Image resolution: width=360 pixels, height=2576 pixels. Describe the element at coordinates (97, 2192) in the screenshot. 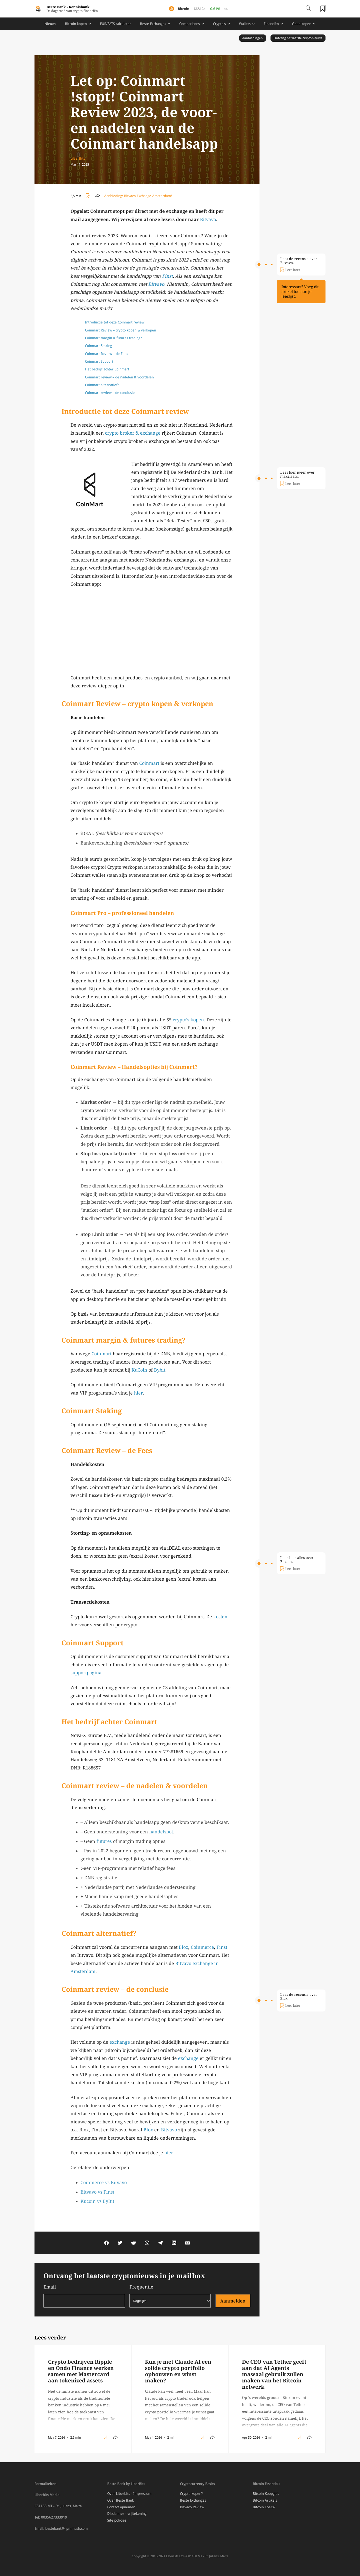

I see `Bitvavo vs Finst` at that location.